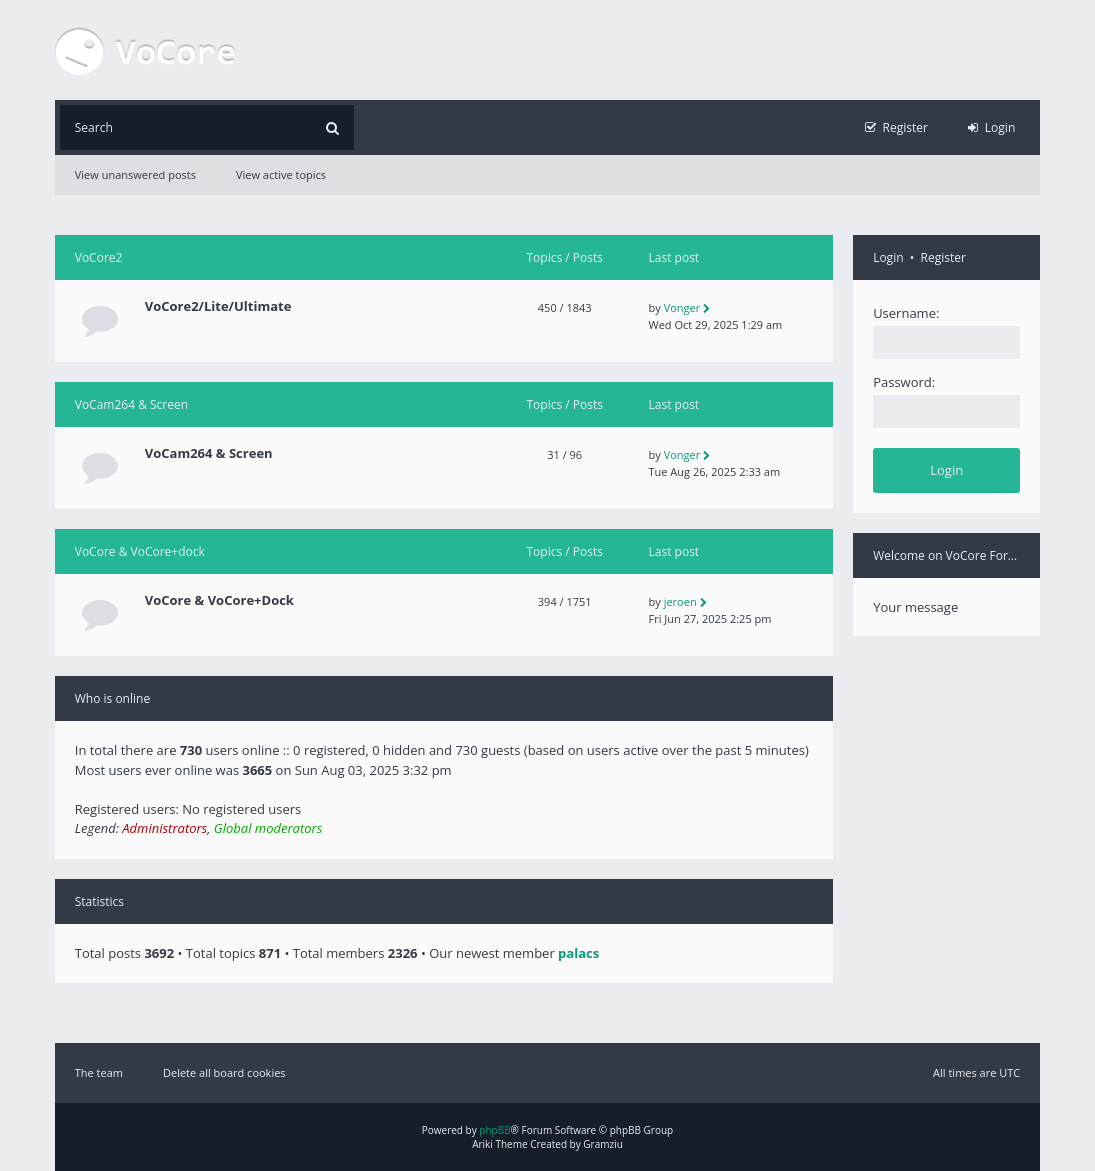  Describe the element at coordinates (281, 174) in the screenshot. I see `View active topics` at that location.